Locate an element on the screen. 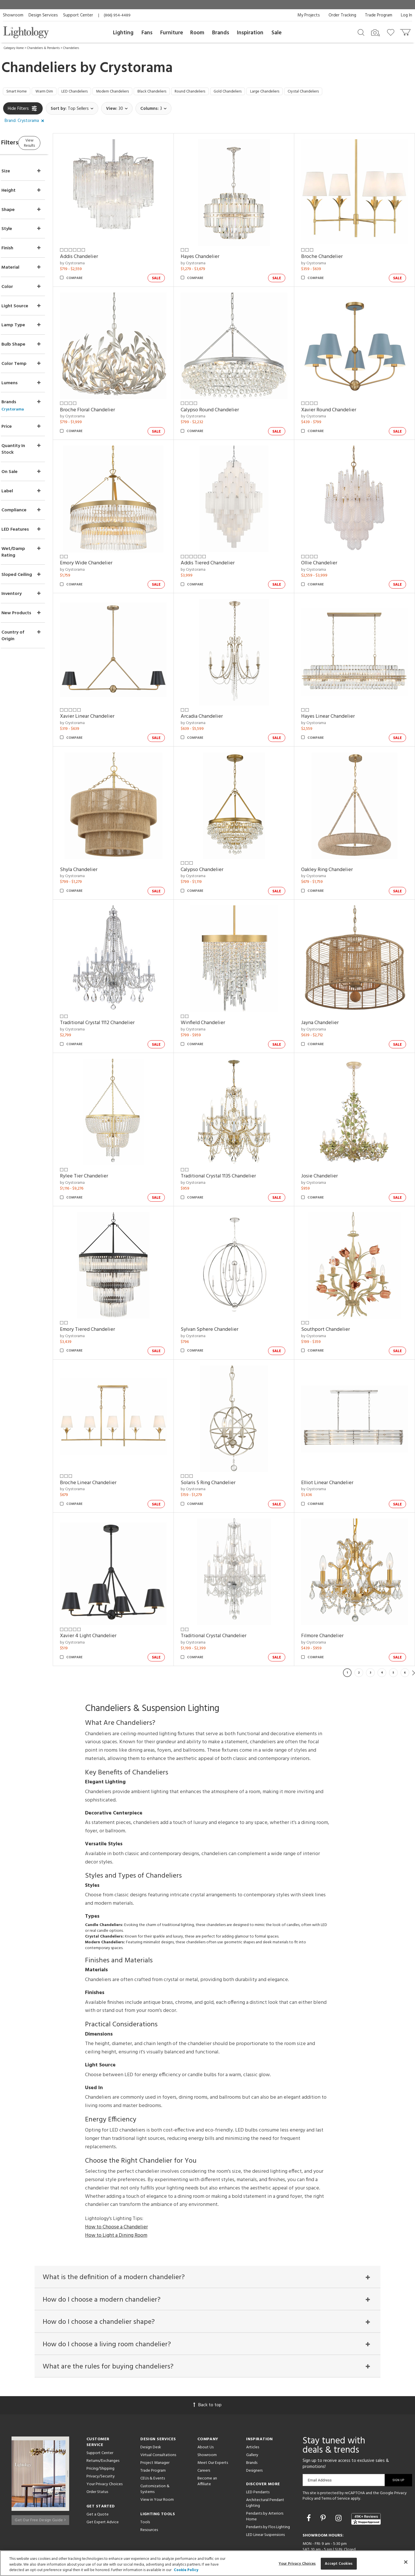 The height and width of the screenshot is (2576, 415). [Go to Facebook] is located at coordinates (309, 2479).